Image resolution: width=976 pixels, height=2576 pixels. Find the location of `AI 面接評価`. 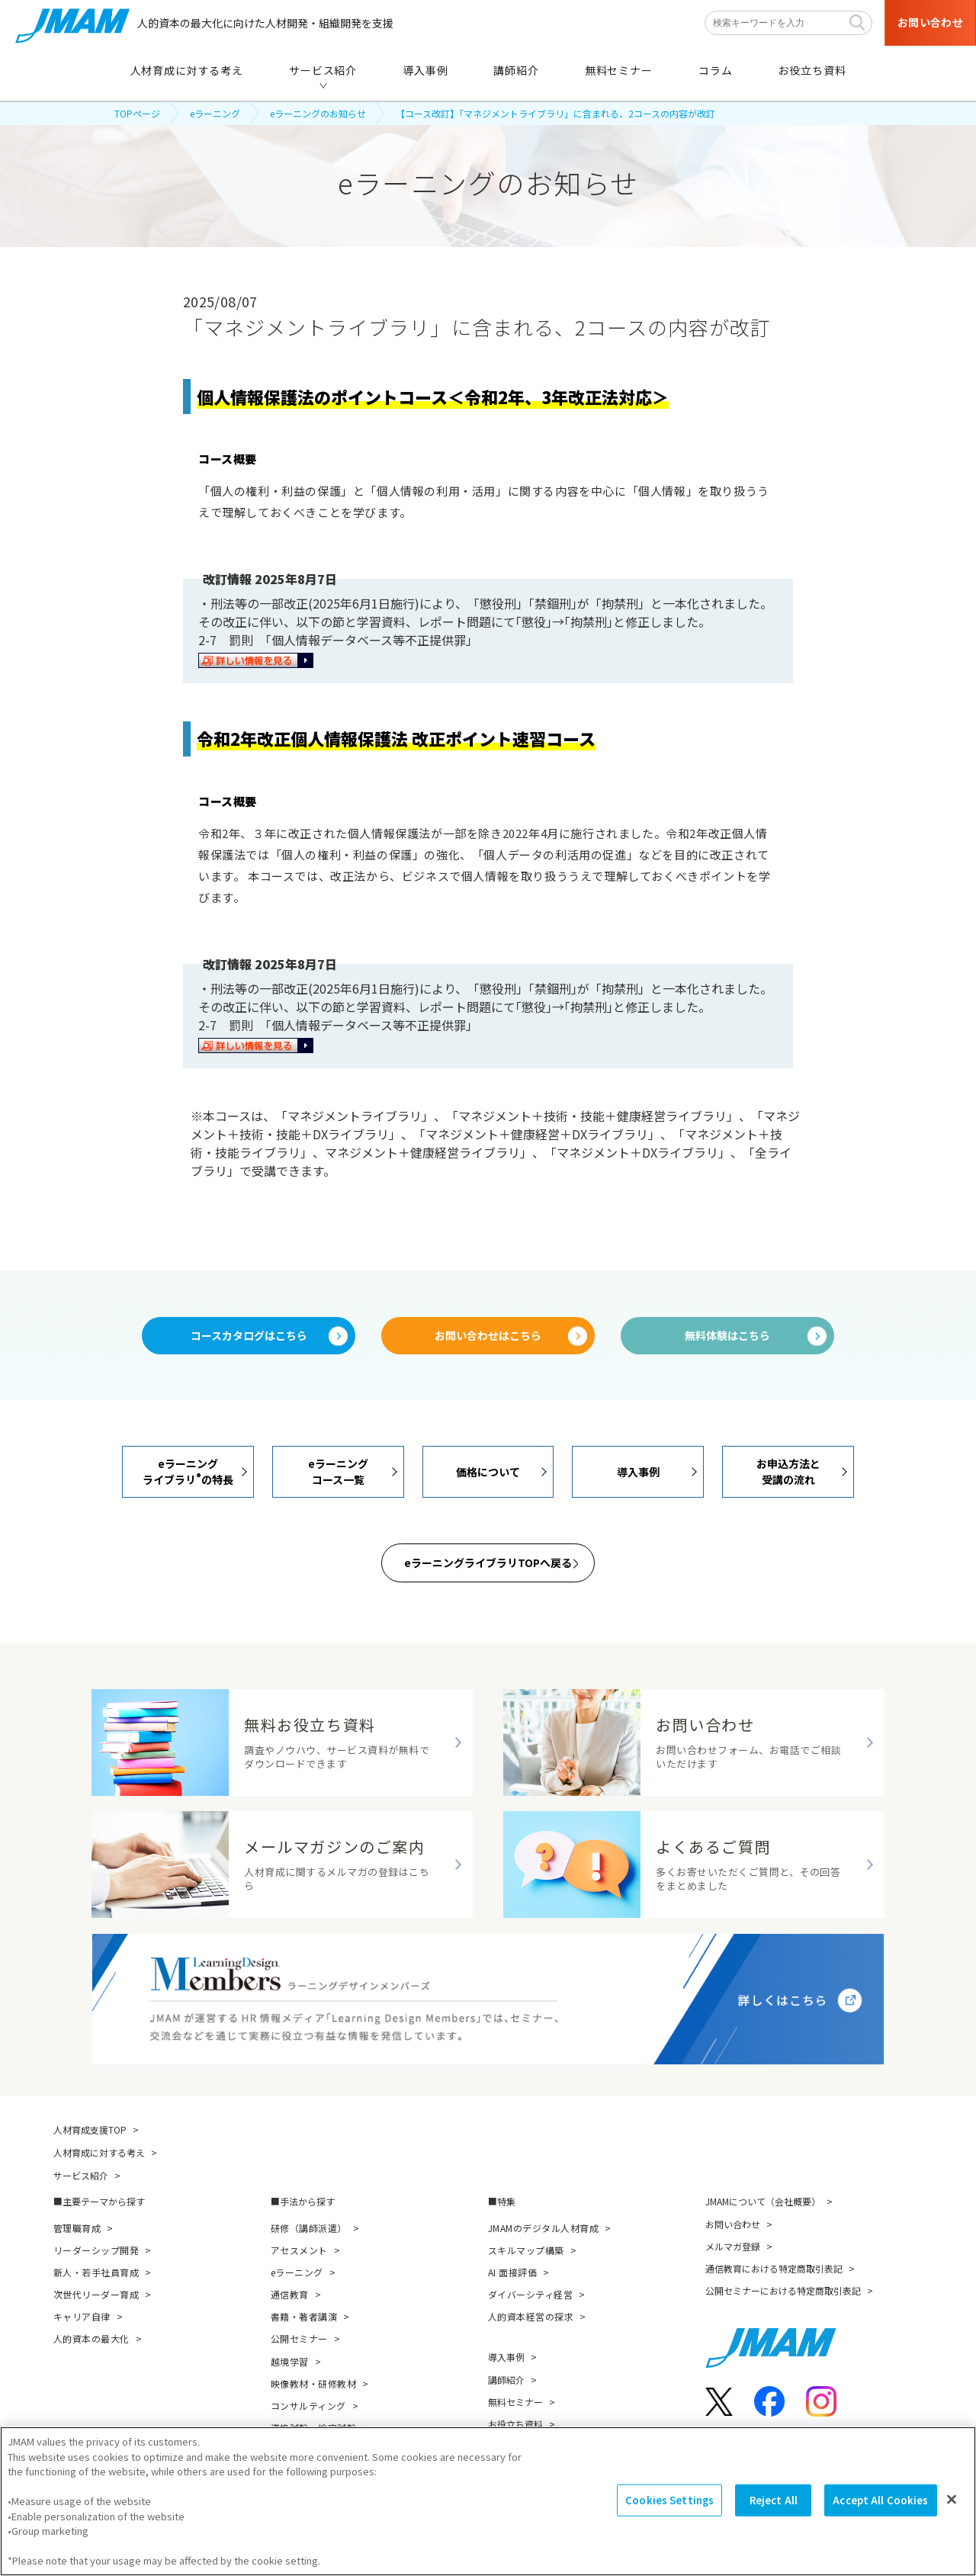

AI 面接評価 is located at coordinates (512, 2272).